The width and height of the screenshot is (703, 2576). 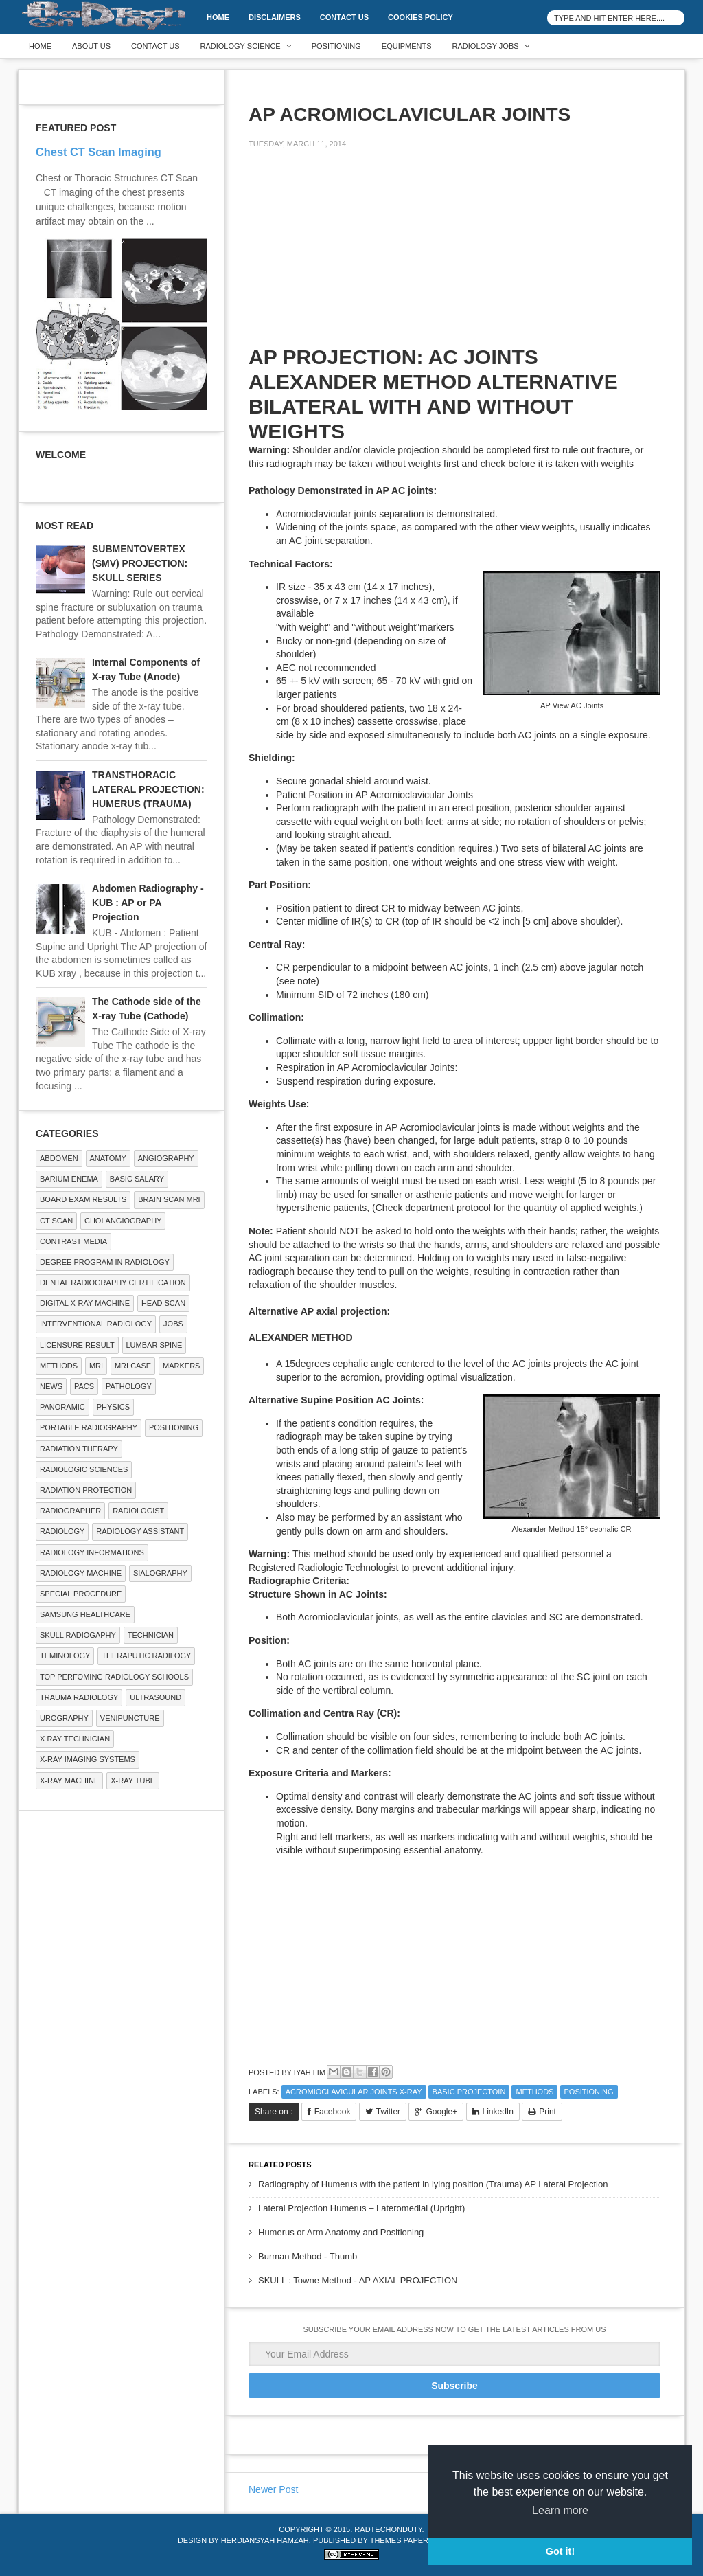 What do you see at coordinates (148, 789) in the screenshot?
I see `TRANSTHORACIC LATERAL PROJECTION: HUMERUS (TRAUMA)` at bounding box center [148, 789].